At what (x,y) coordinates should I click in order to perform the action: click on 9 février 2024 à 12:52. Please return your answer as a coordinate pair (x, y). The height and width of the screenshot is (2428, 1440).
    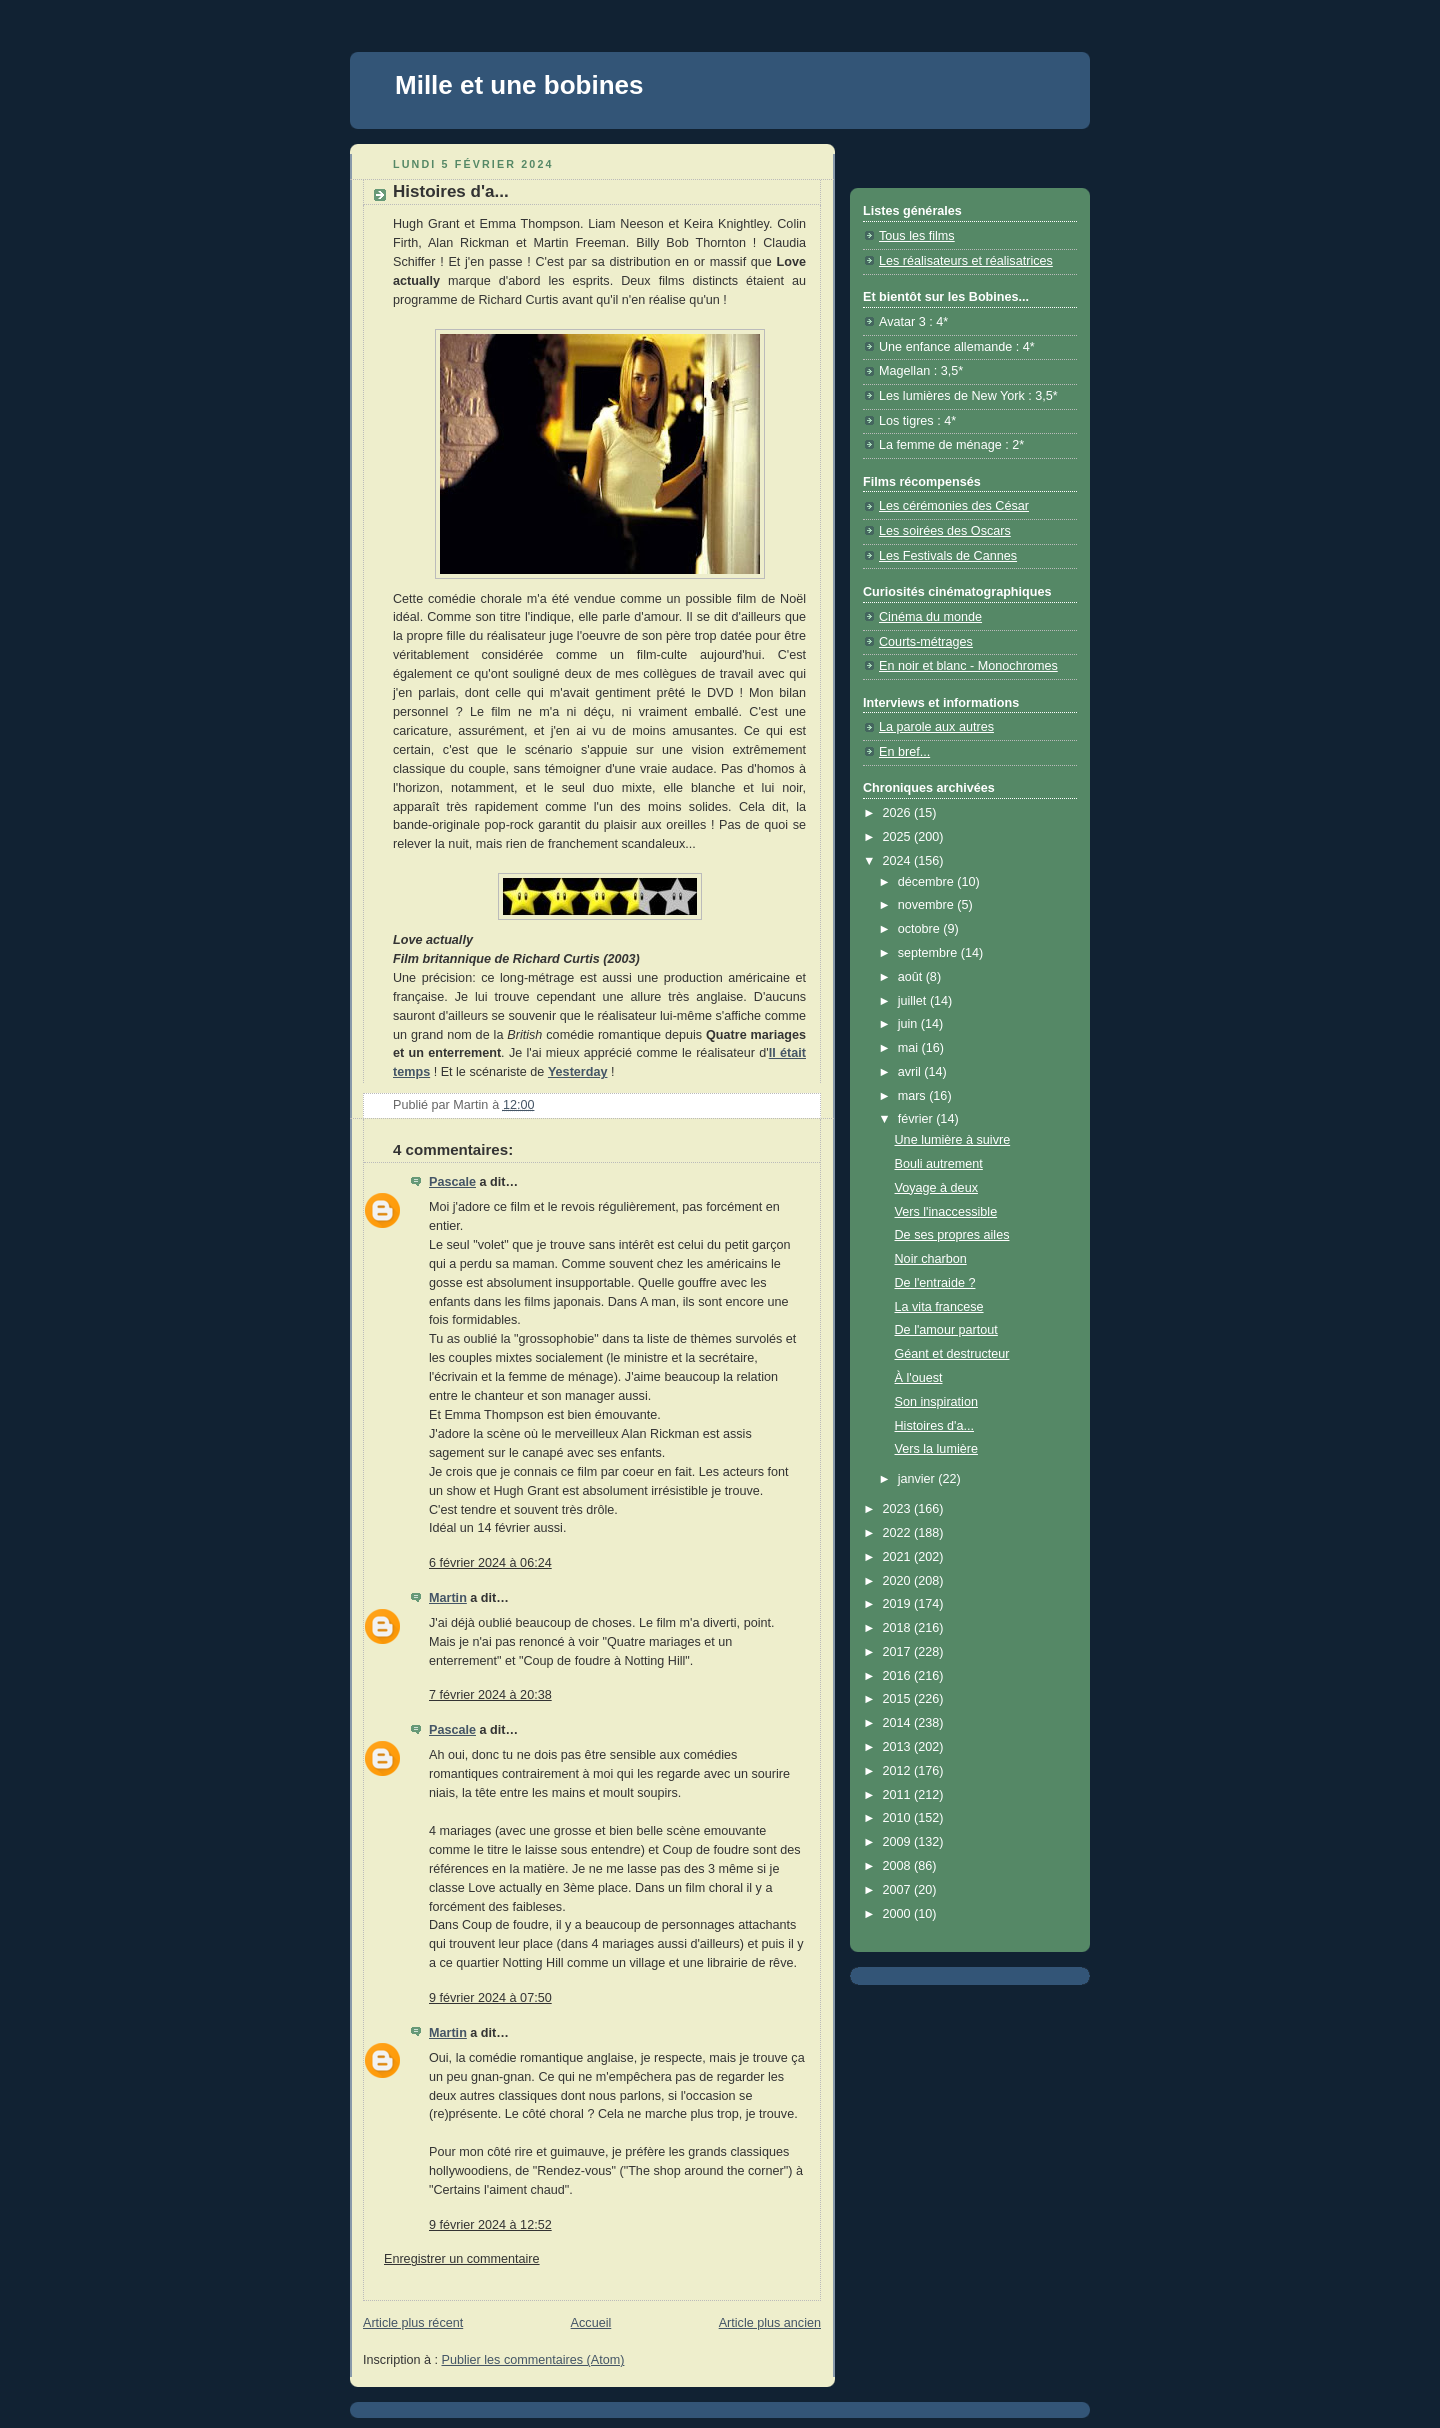
    Looking at the image, I should click on (490, 2225).